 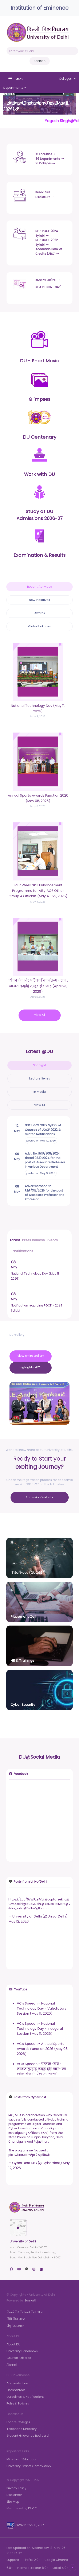 I want to click on @DelhiVigBharati, so click(x=36, y=1908).